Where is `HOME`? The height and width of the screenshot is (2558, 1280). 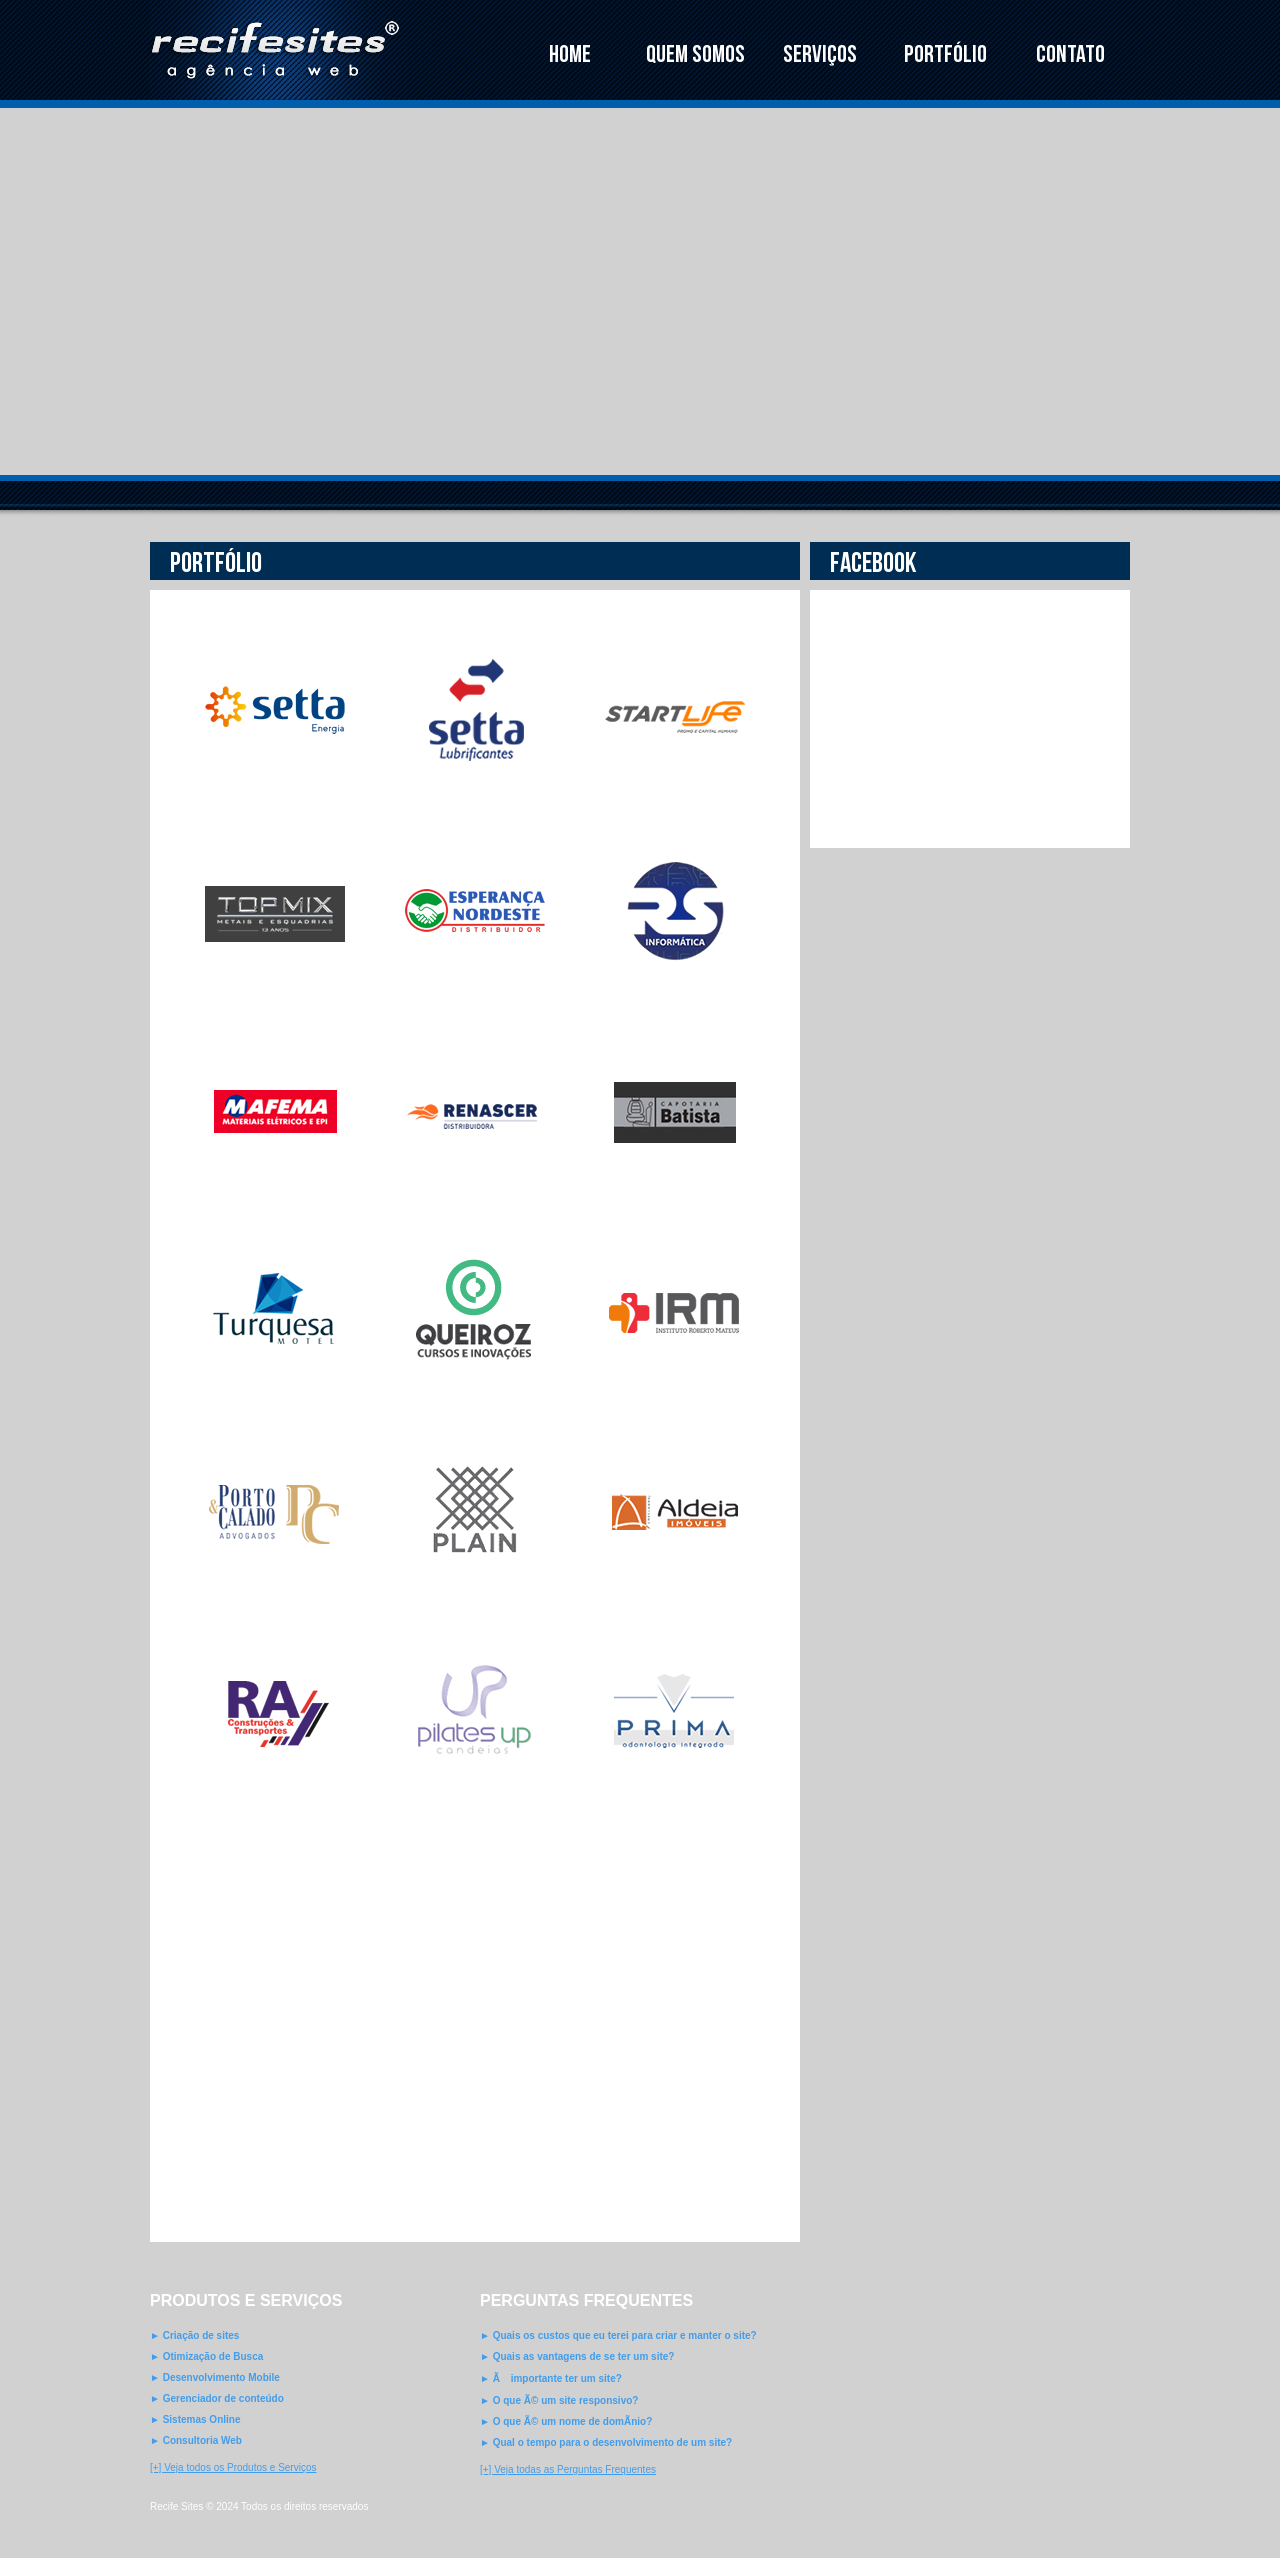 HOME is located at coordinates (570, 54).